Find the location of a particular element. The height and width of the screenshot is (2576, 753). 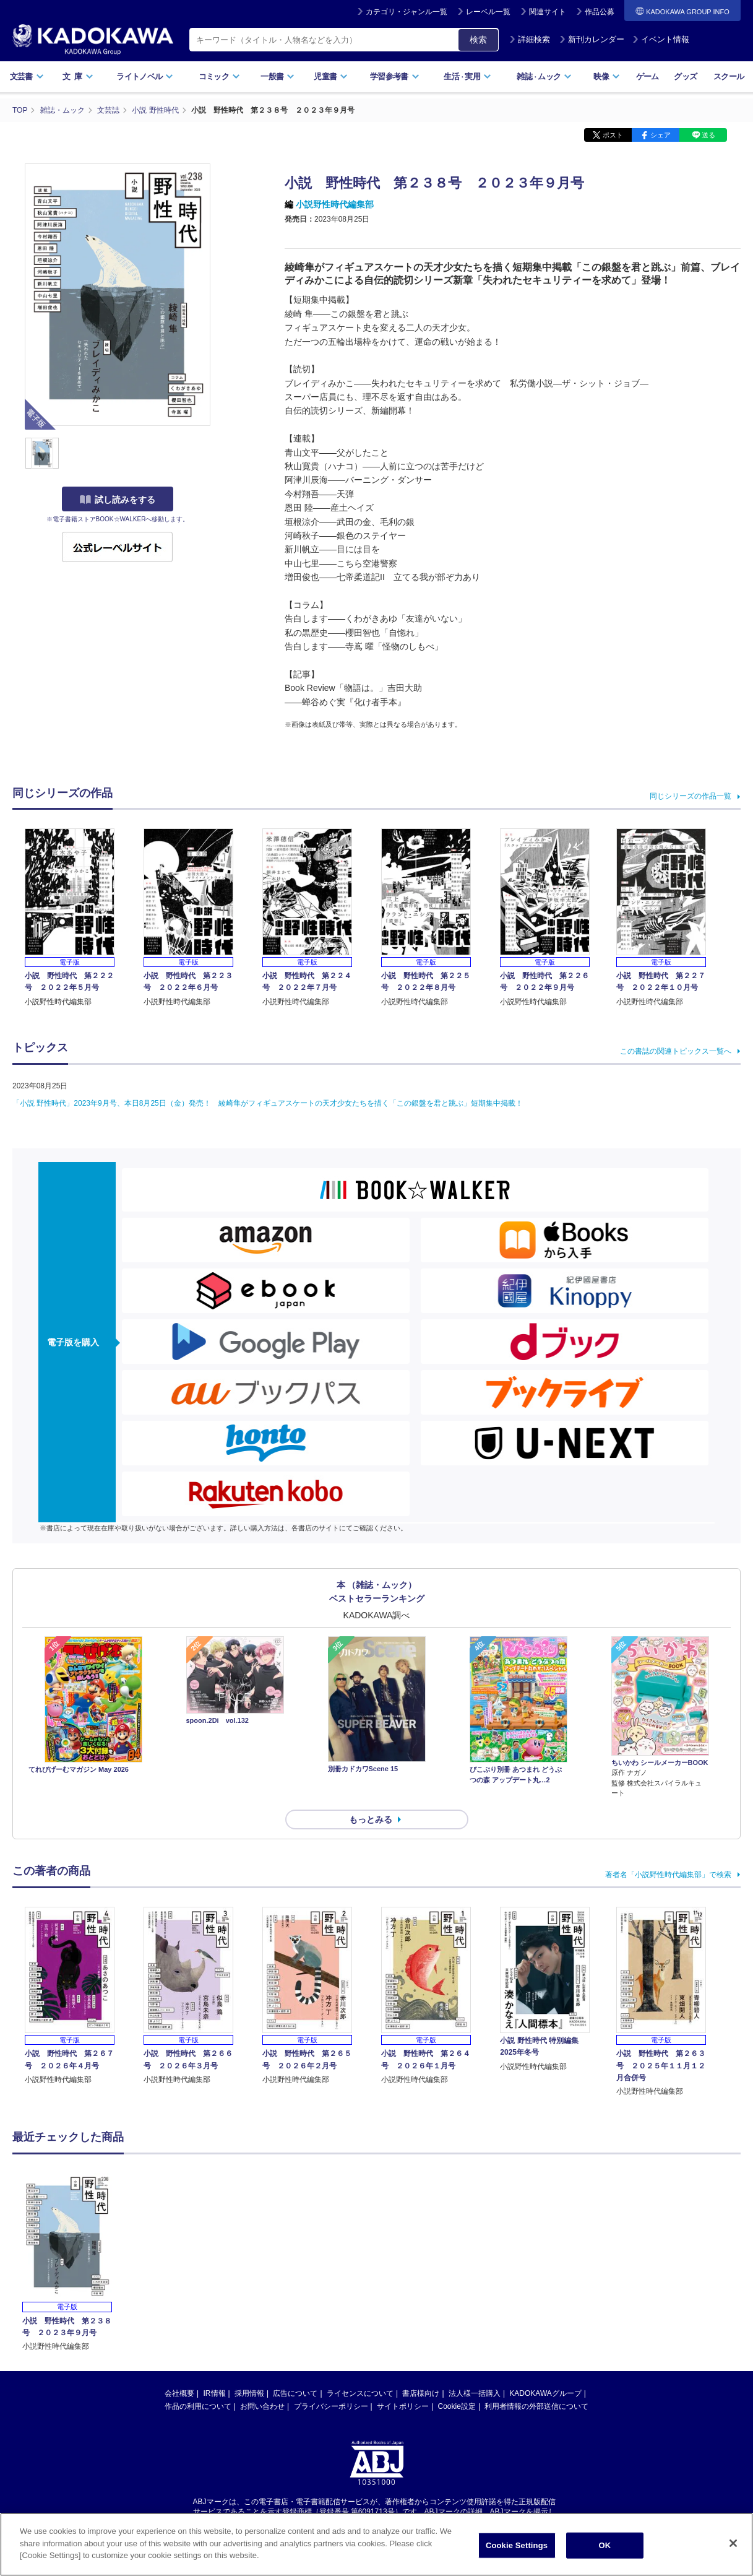

イベント情報 is located at coordinates (660, 39).